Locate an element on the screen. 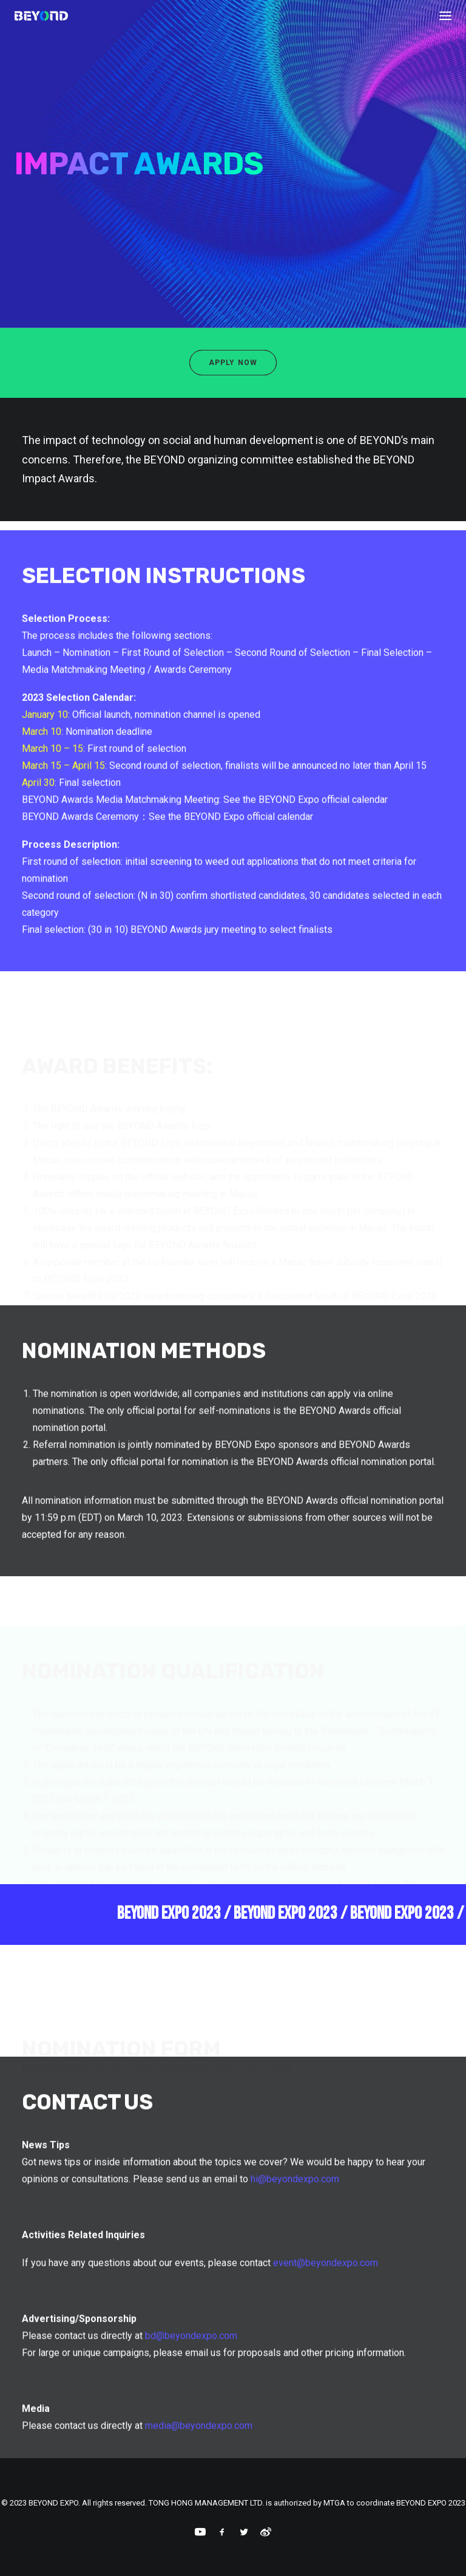  event@beyondexpo.com is located at coordinates (325, 2304).